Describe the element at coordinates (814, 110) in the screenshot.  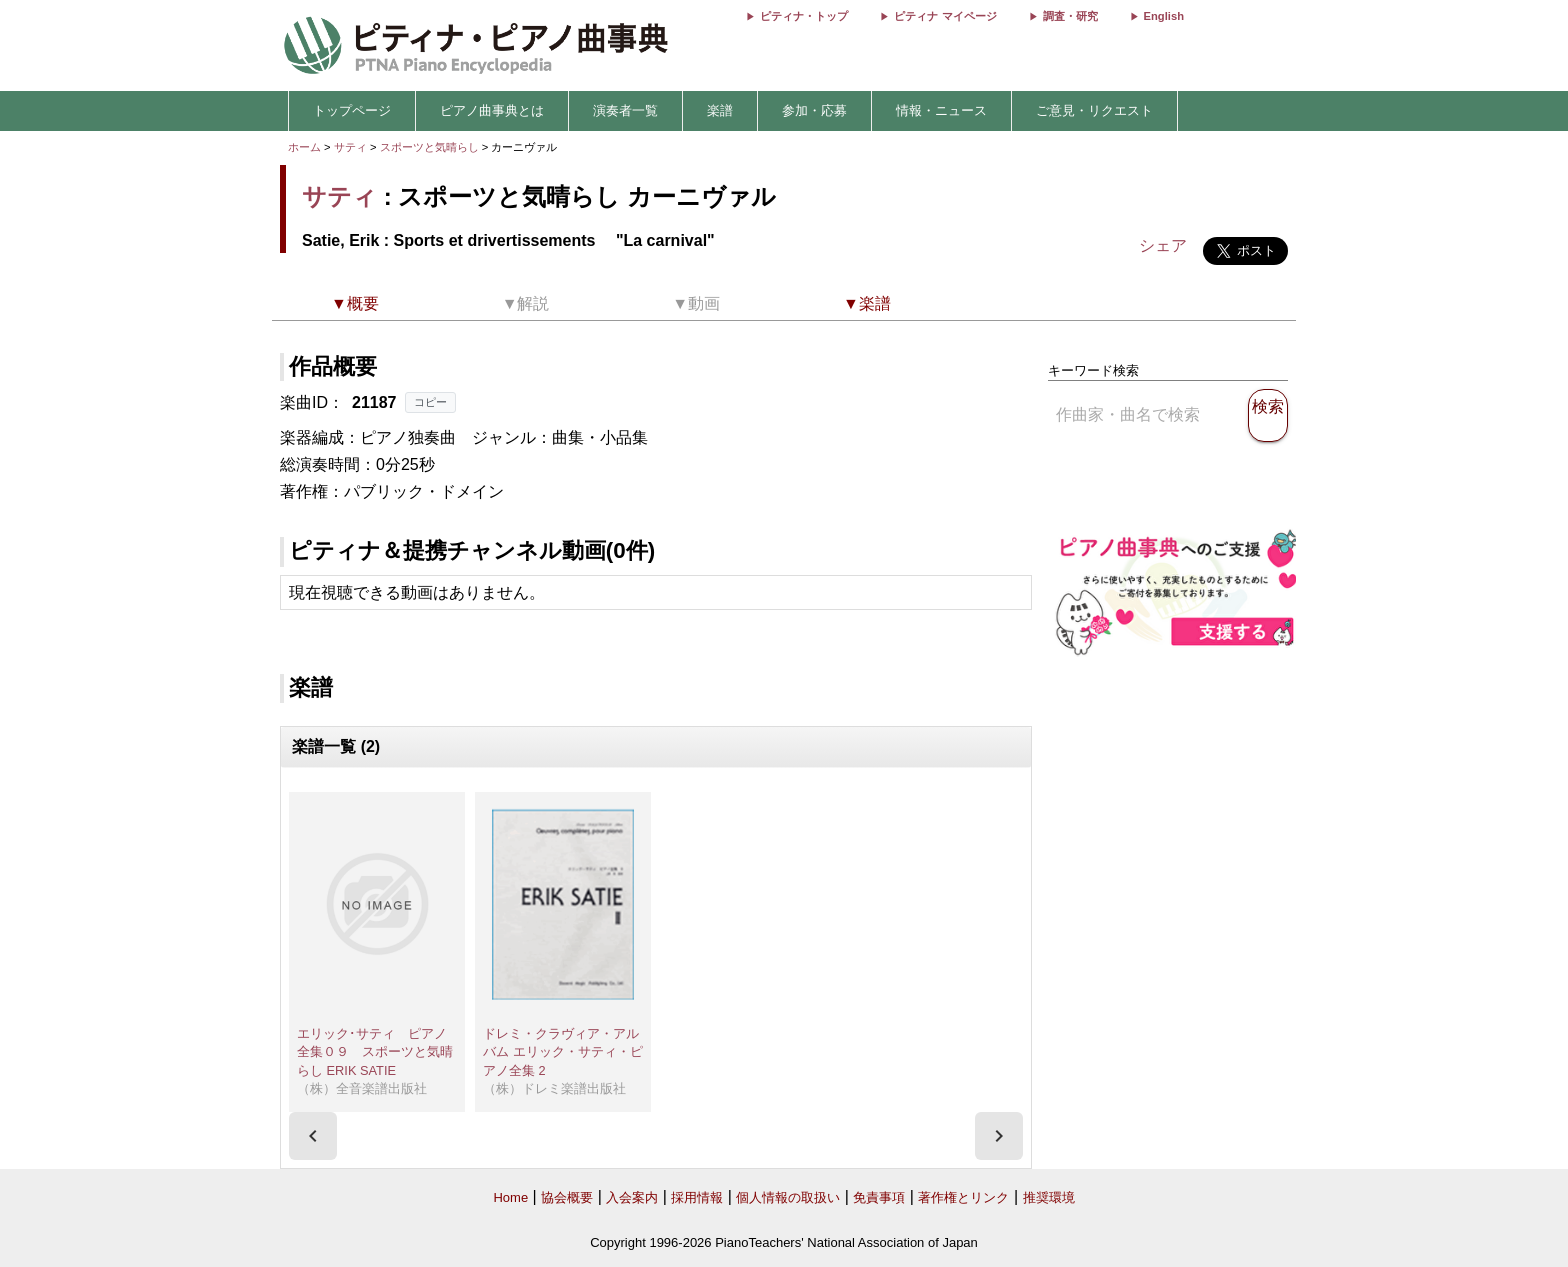
I see `参加・応募` at that location.